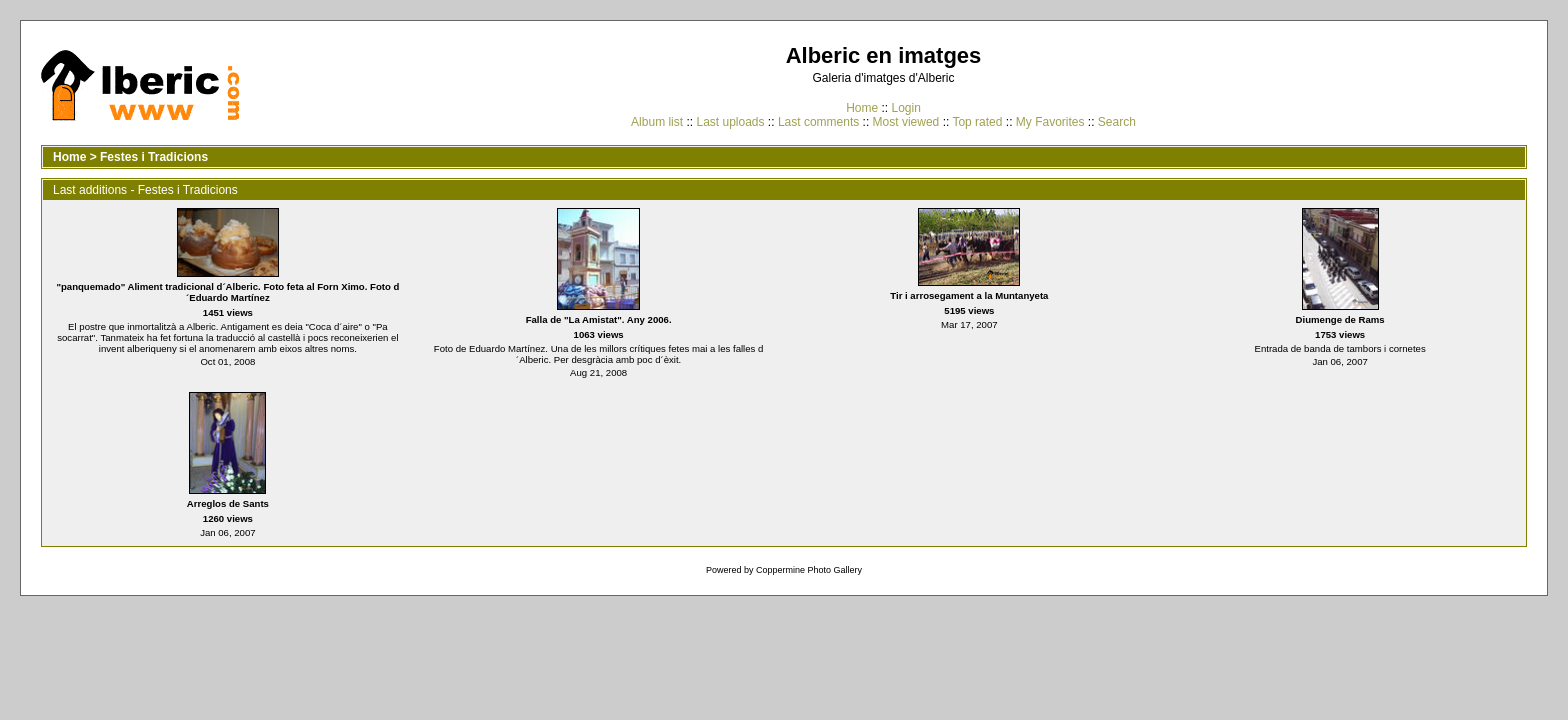 This screenshot has width=1568, height=720. Describe the element at coordinates (657, 122) in the screenshot. I see `Album list` at that location.